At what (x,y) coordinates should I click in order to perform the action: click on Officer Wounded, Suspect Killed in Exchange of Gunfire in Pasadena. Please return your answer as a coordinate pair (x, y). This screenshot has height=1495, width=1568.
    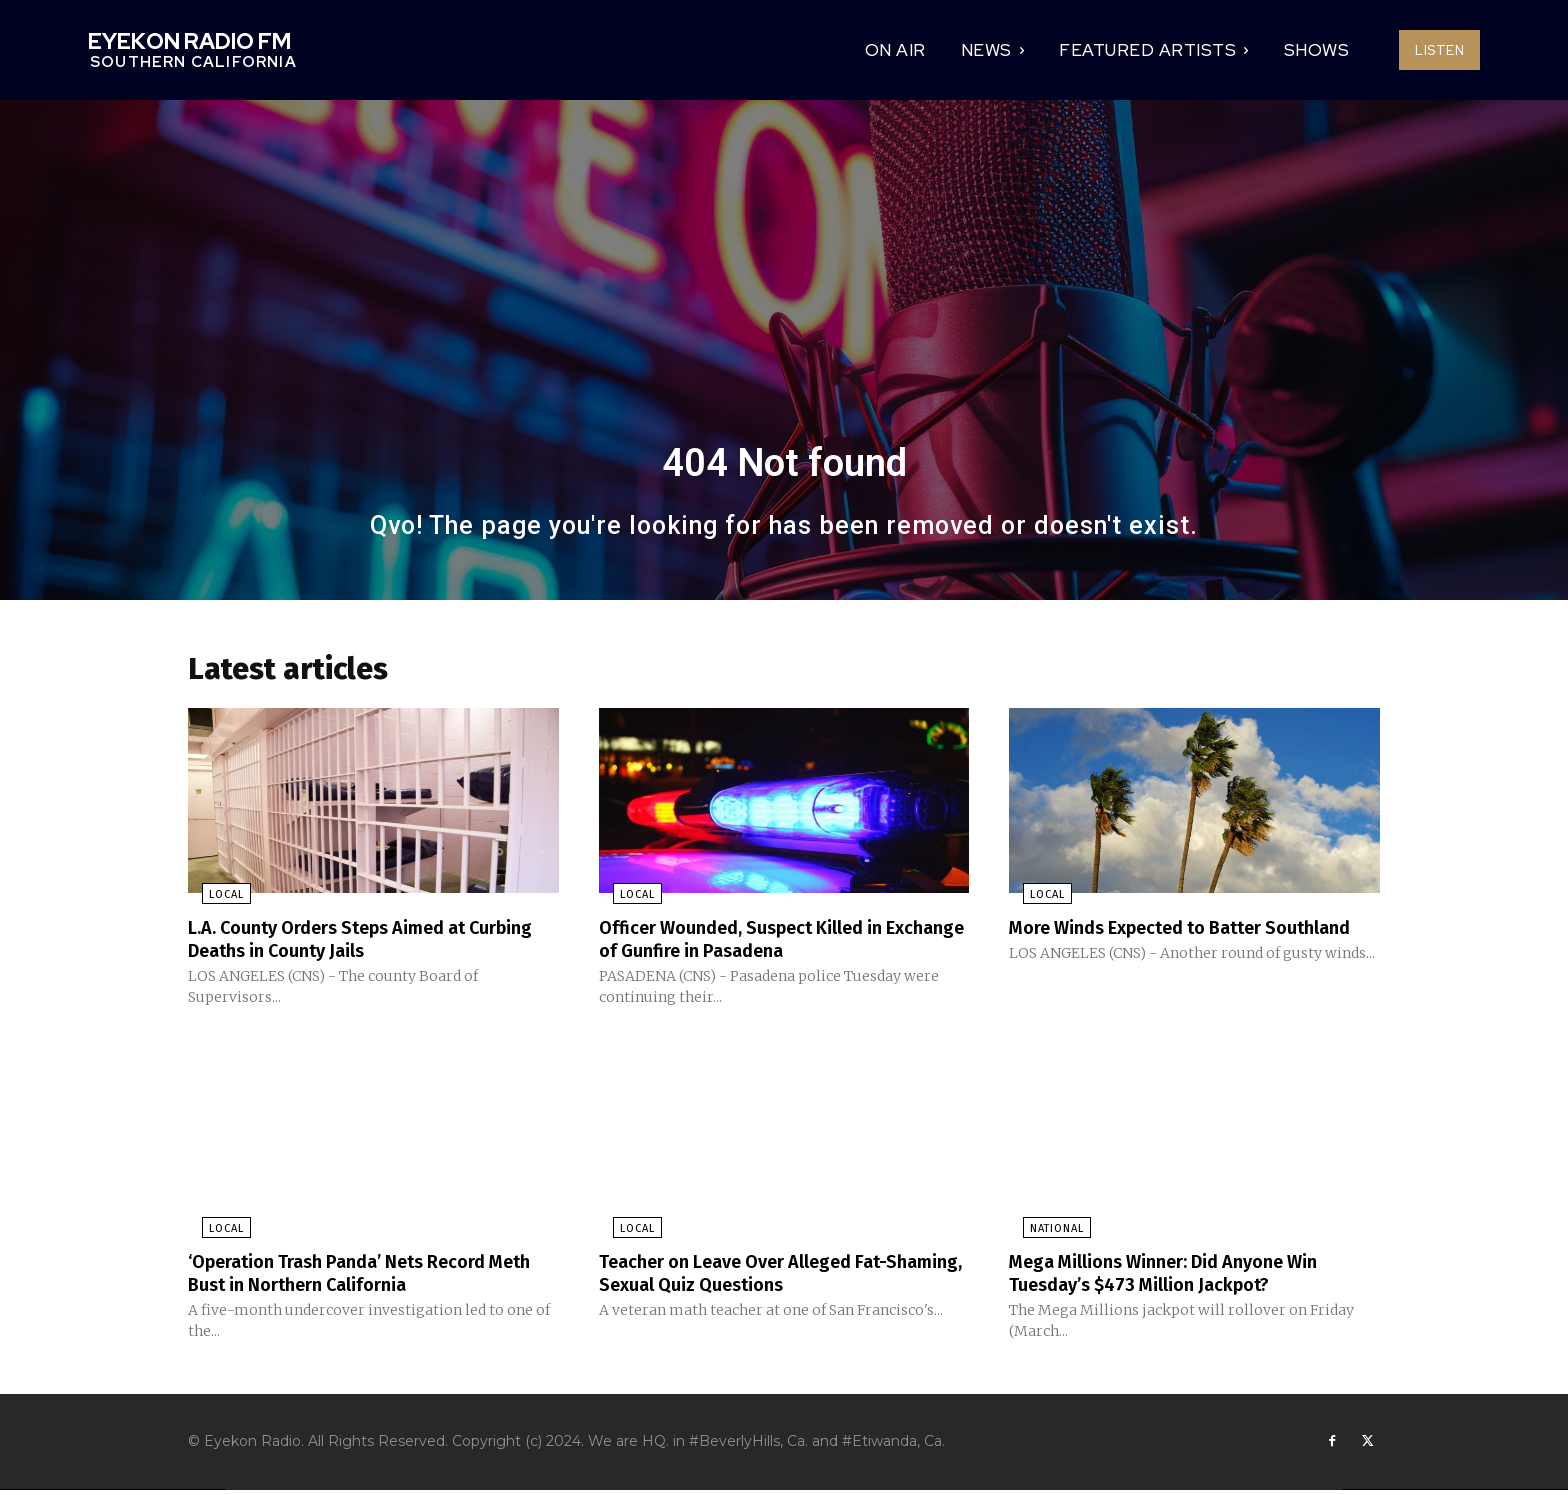
    Looking at the image, I should click on (758, 944).